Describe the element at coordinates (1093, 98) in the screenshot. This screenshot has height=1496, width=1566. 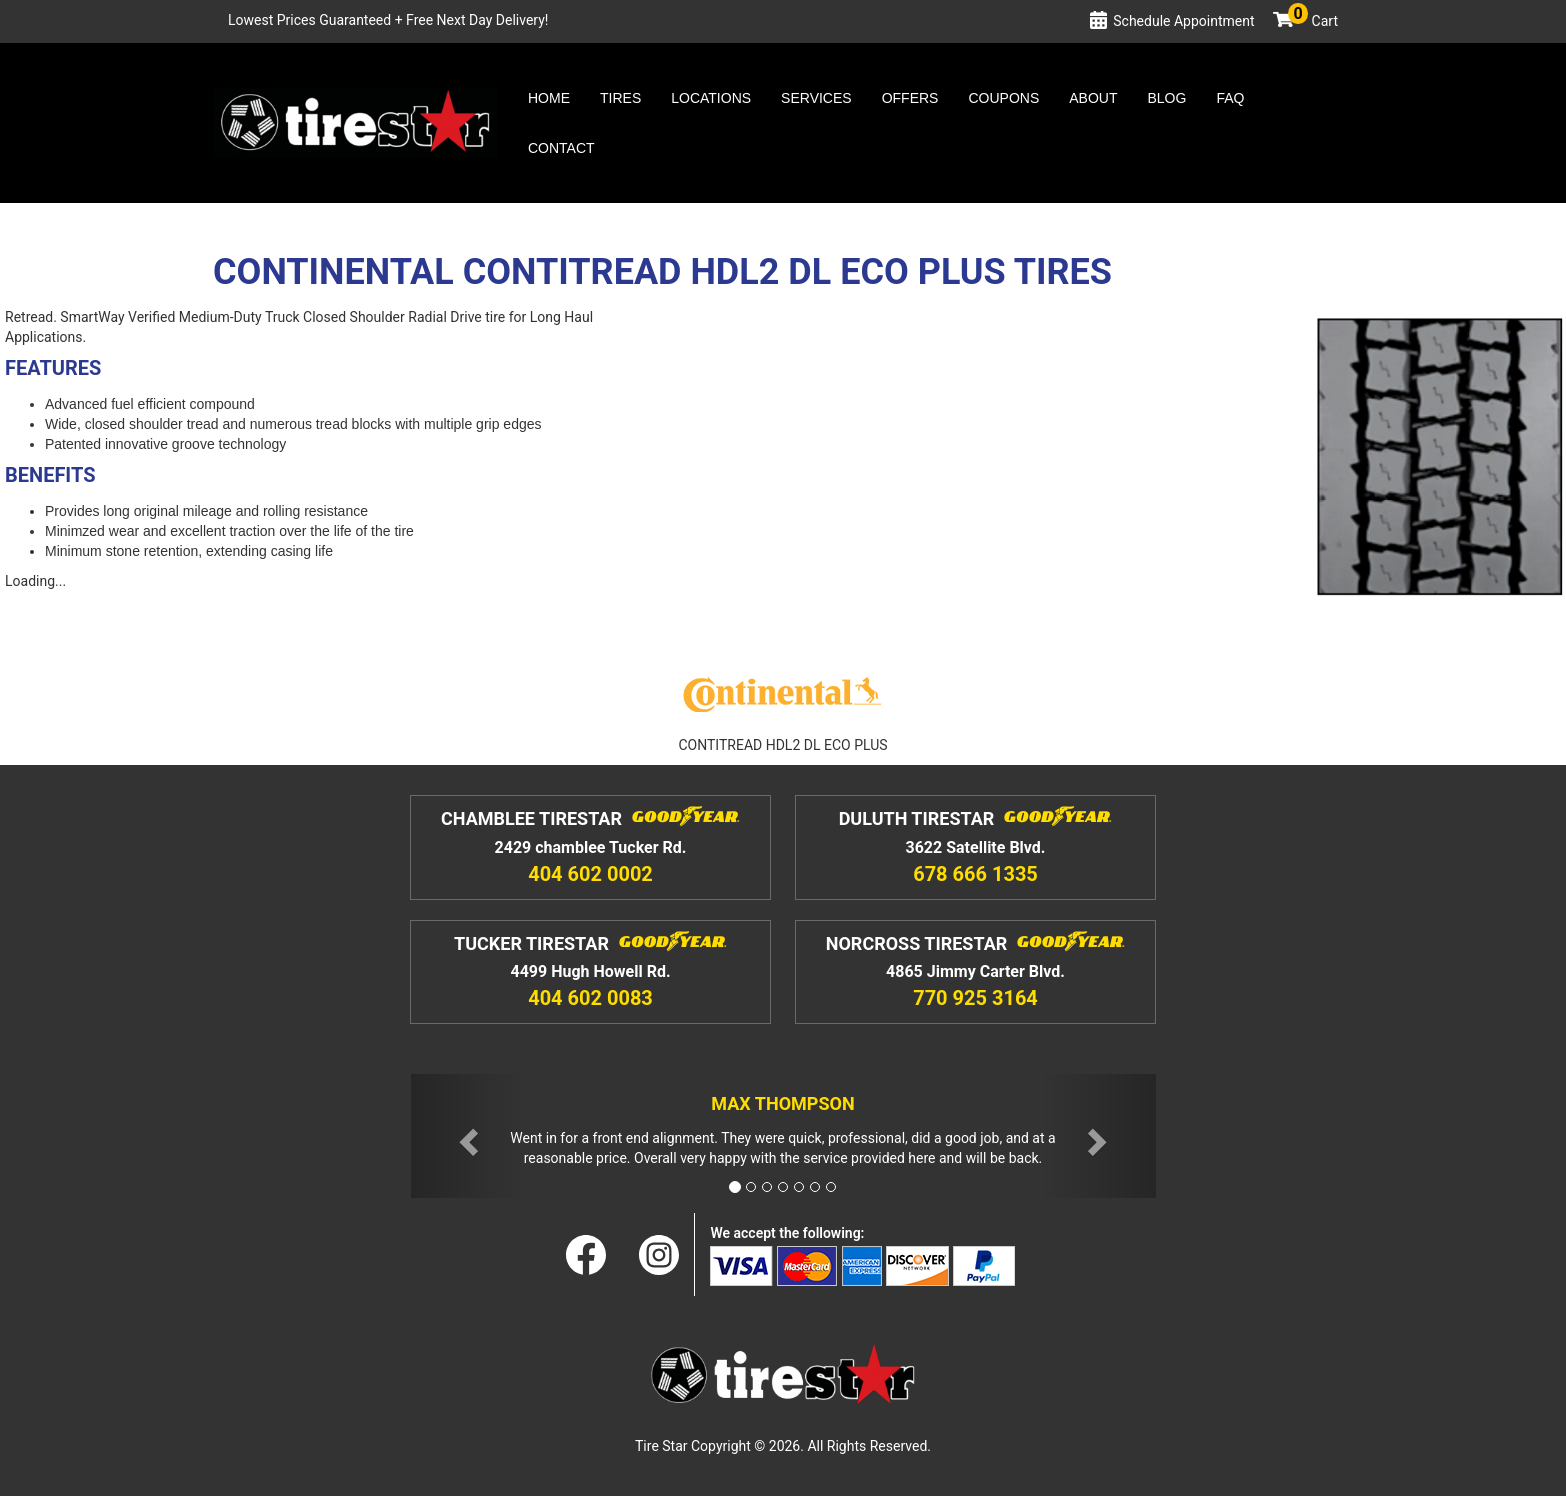
I see `About` at that location.